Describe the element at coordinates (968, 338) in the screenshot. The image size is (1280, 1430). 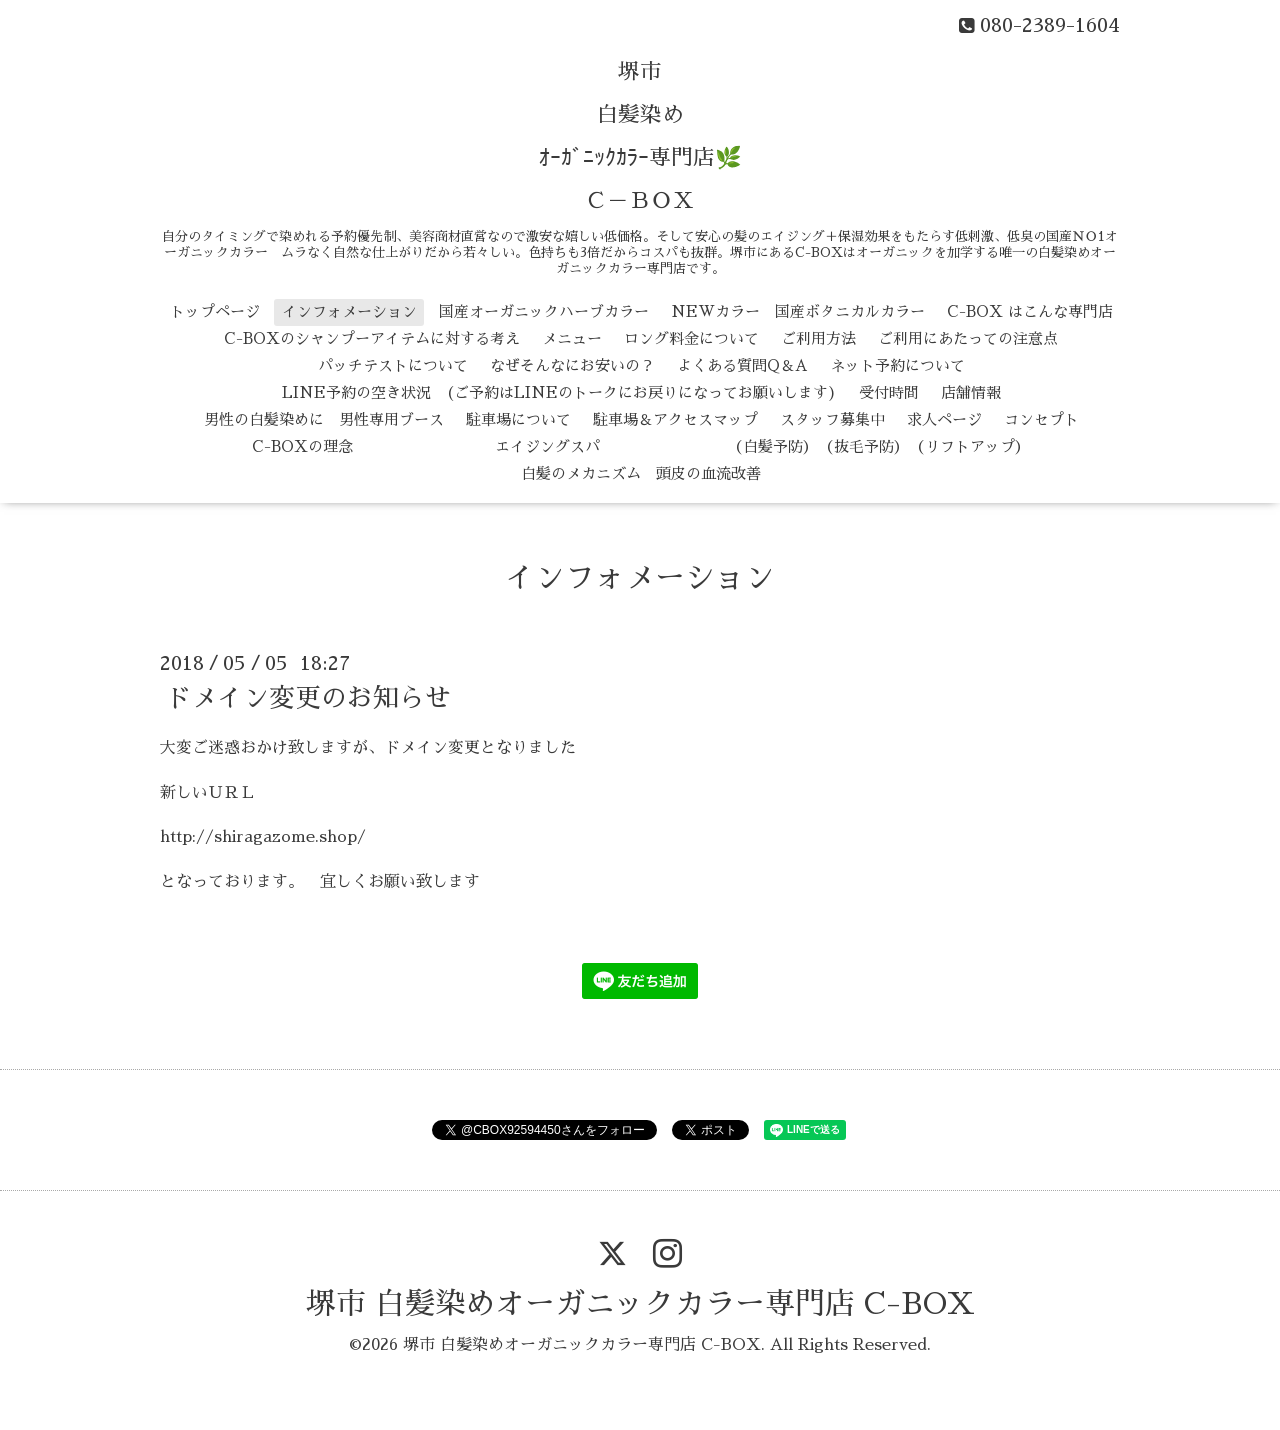
I see `ご利用にあたっての注意点` at that location.